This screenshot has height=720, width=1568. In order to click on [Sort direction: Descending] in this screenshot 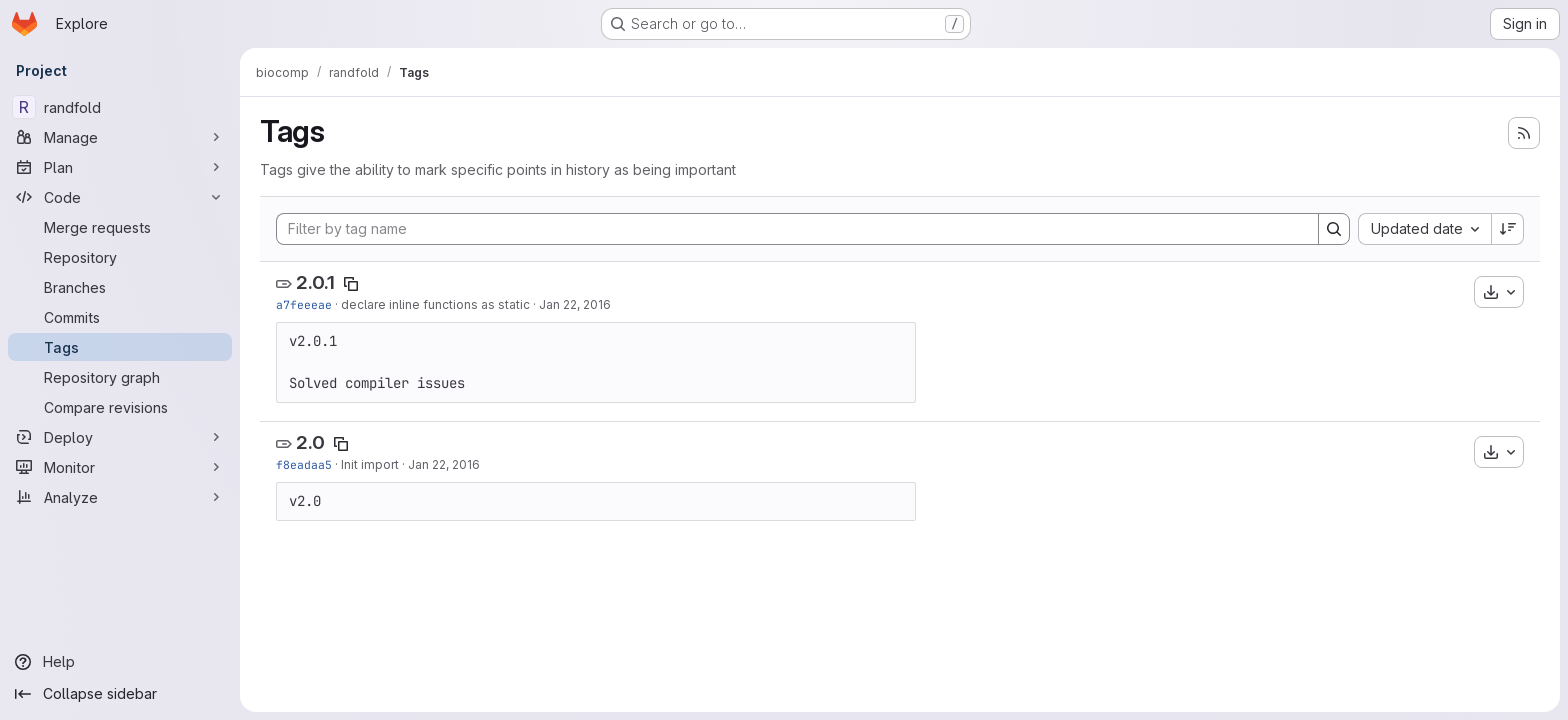, I will do `click(1508, 229)`.